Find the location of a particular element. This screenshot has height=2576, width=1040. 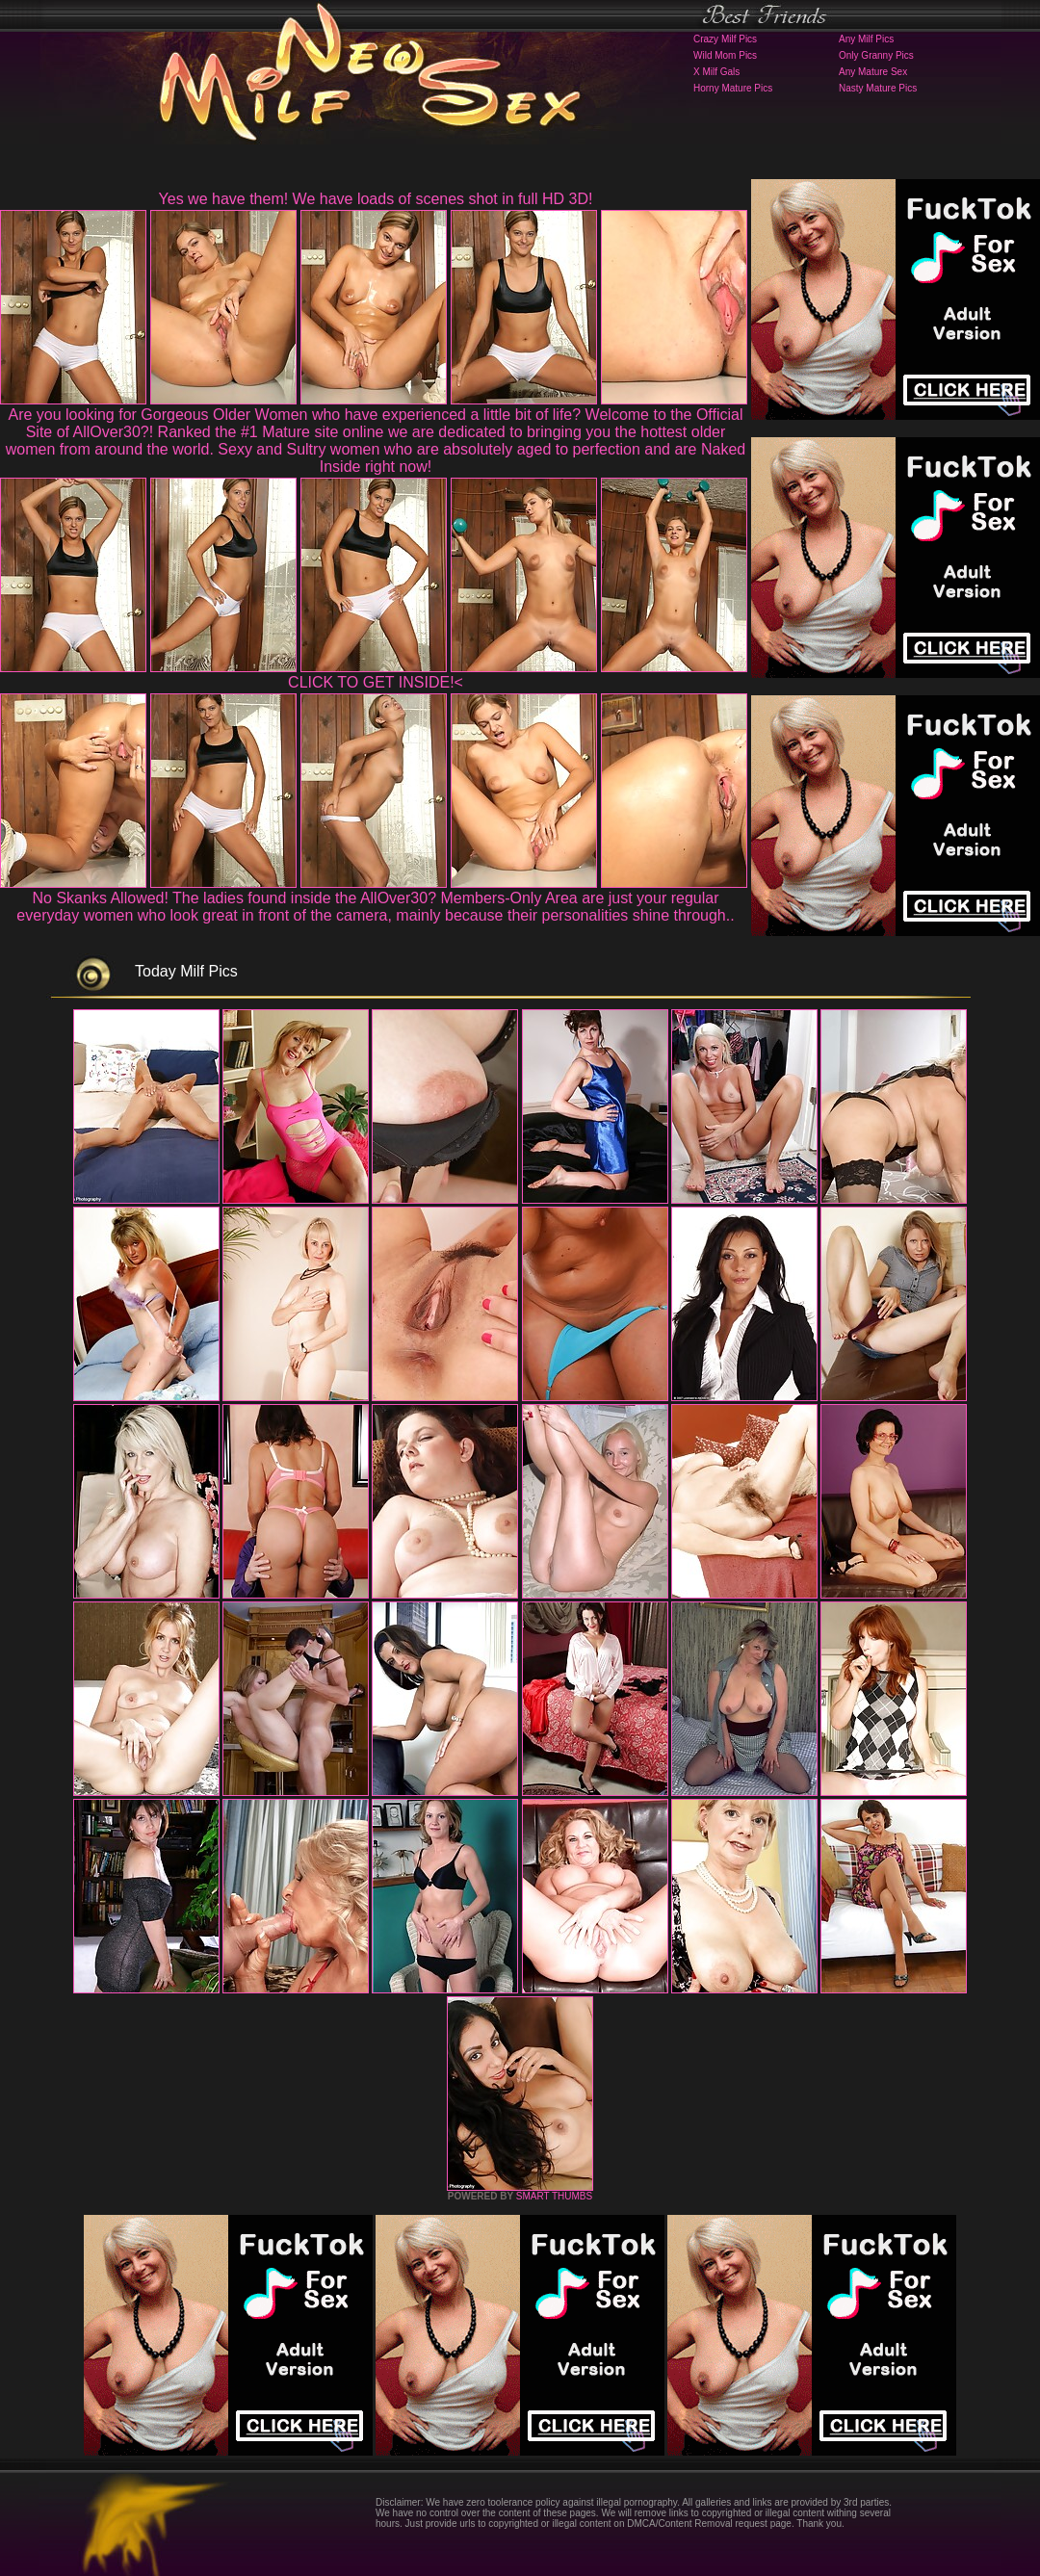

Crazy Milf Pics is located at coordinates (725, 39).